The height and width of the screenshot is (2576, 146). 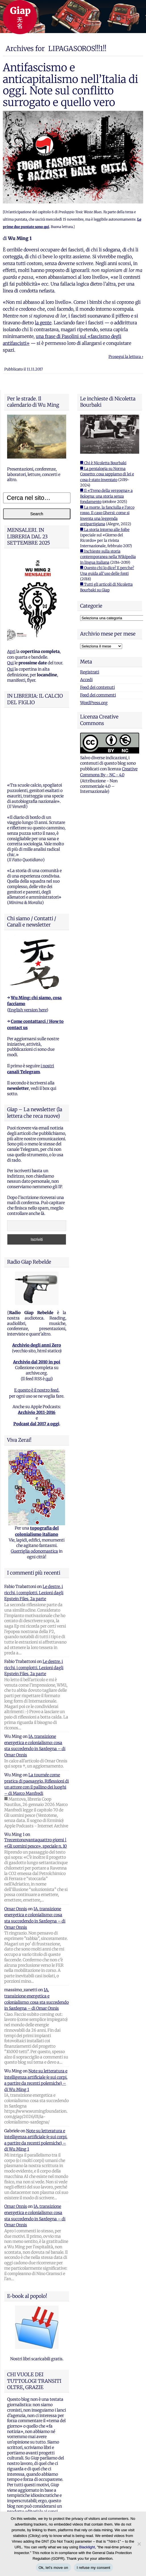 I want to click on Registrati, so click(x=89, y=672).